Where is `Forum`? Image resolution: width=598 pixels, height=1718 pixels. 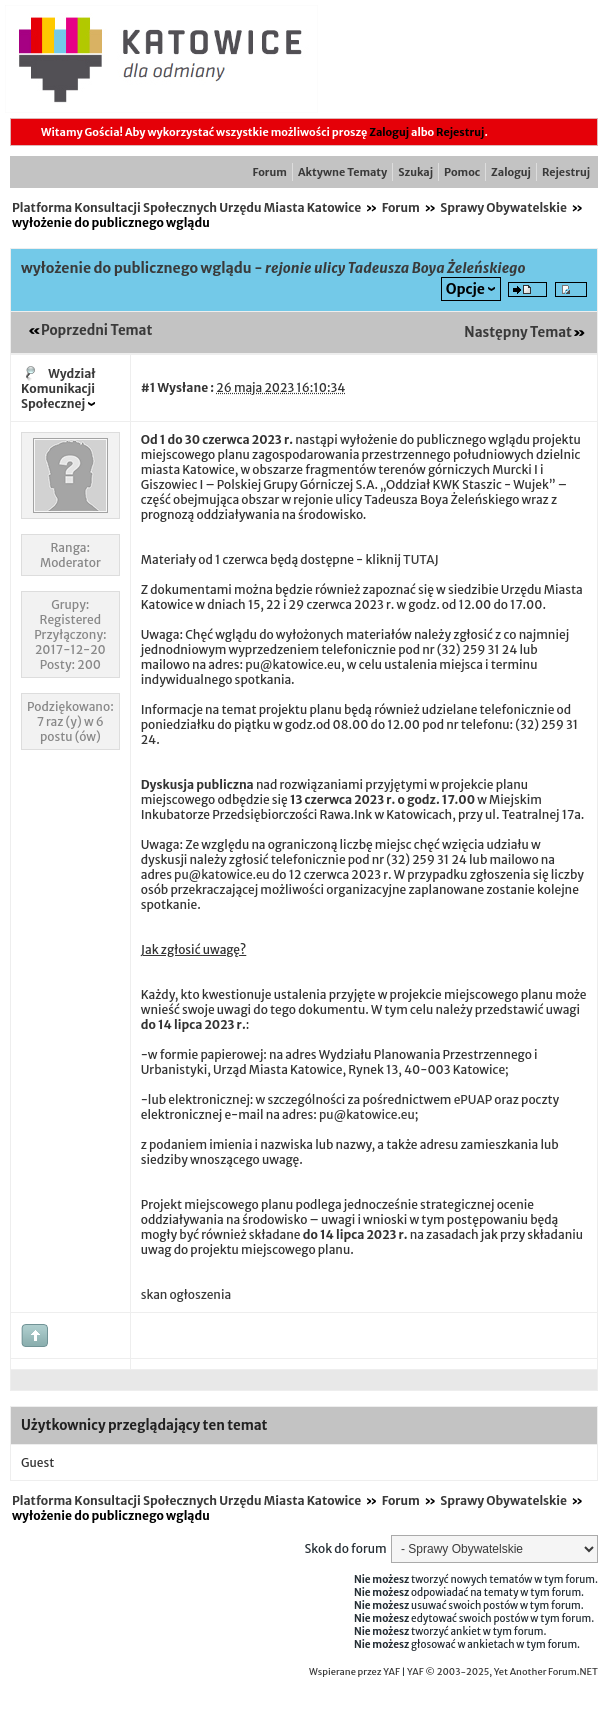 Forum is located at coordinates (270, 172).